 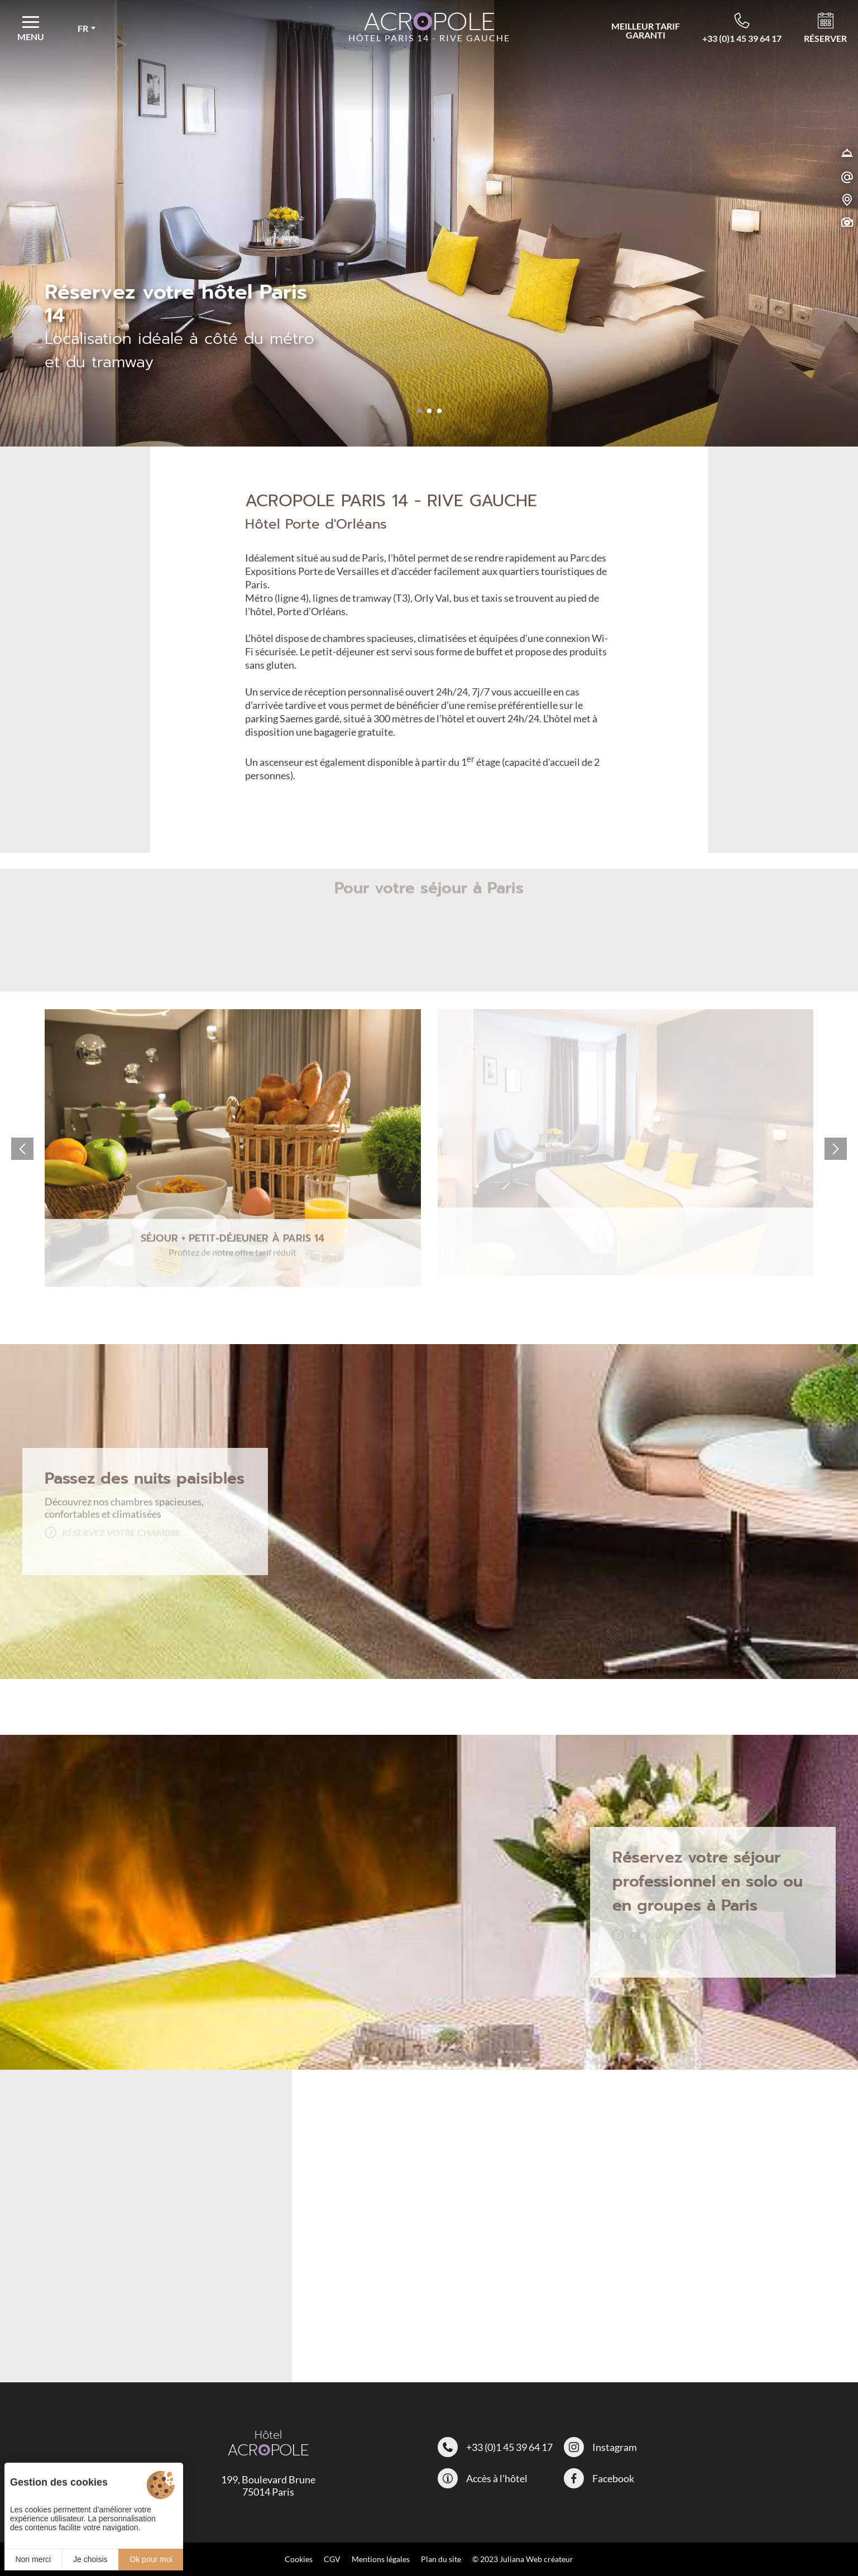 What do you see at coordinates (419, 411) in the screenshot?
I see `[button]` at bounding box center [419, 411].